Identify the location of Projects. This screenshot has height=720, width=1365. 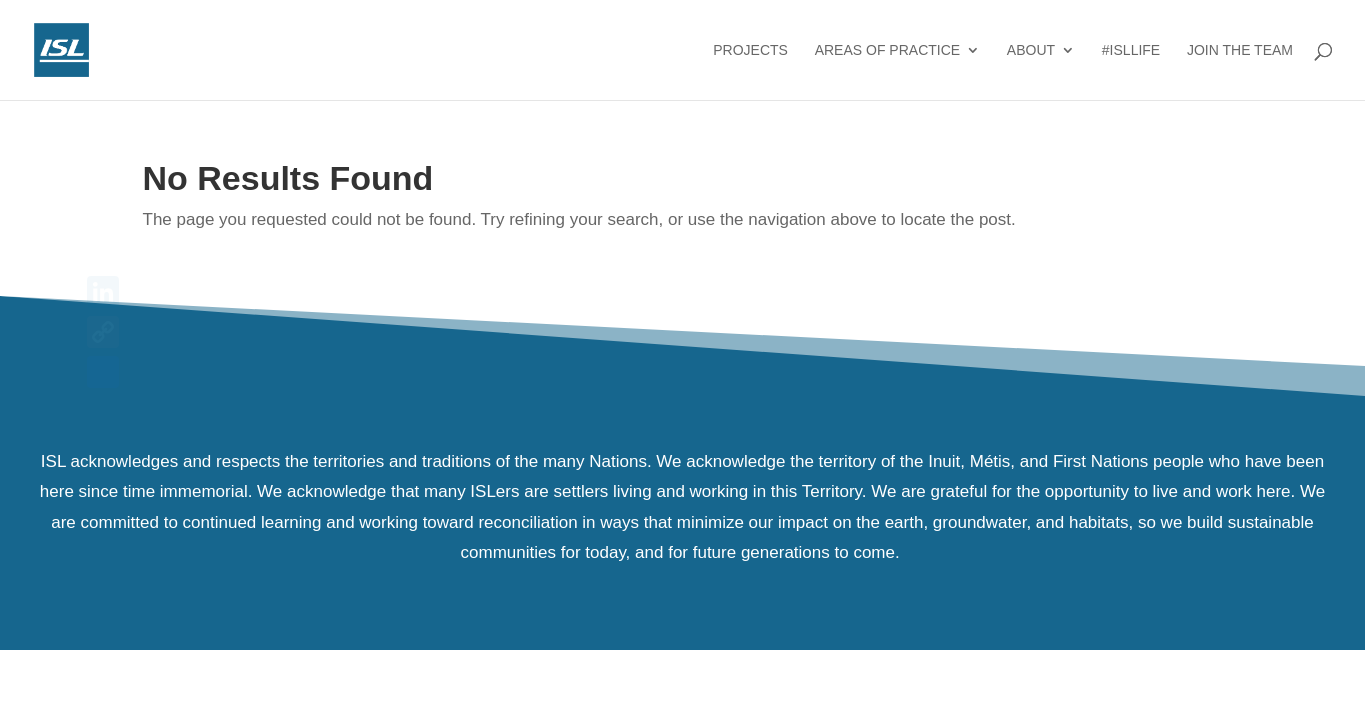
(750, 50).